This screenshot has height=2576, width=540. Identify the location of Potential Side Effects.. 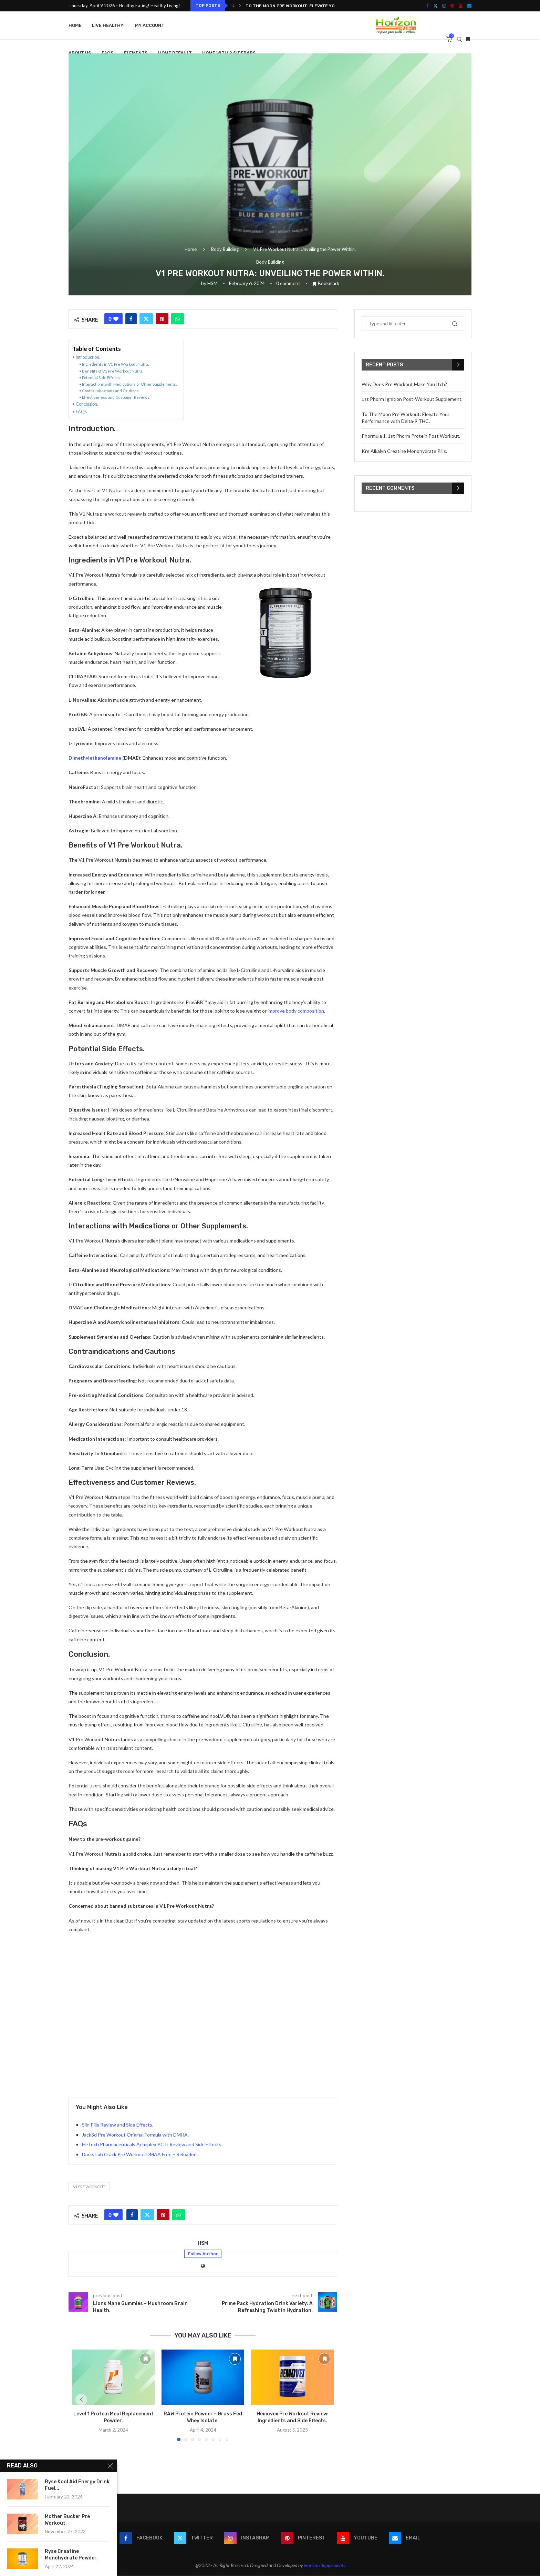
(101, 377).